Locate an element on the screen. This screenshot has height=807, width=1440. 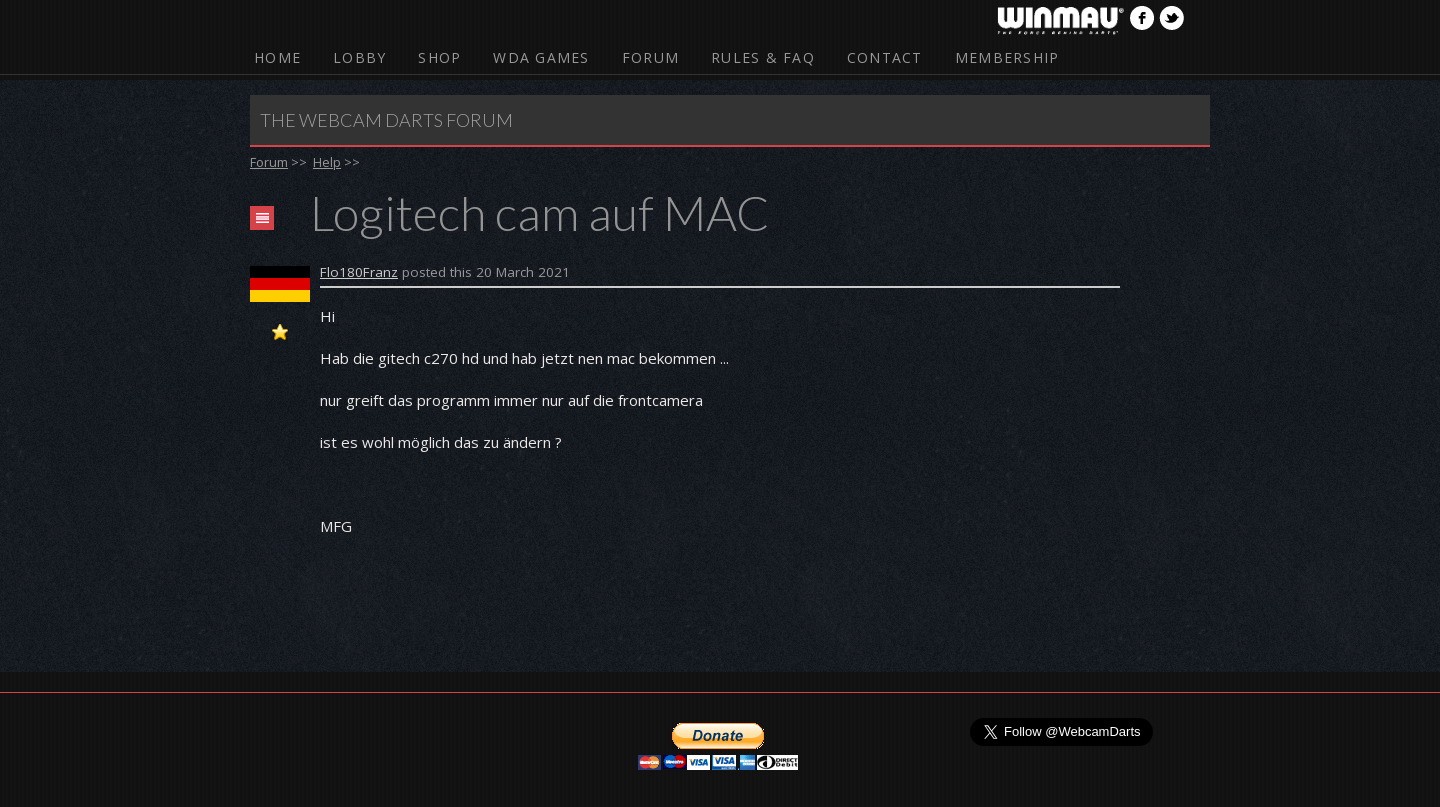
Lobby is located at coordinates (359, 57).